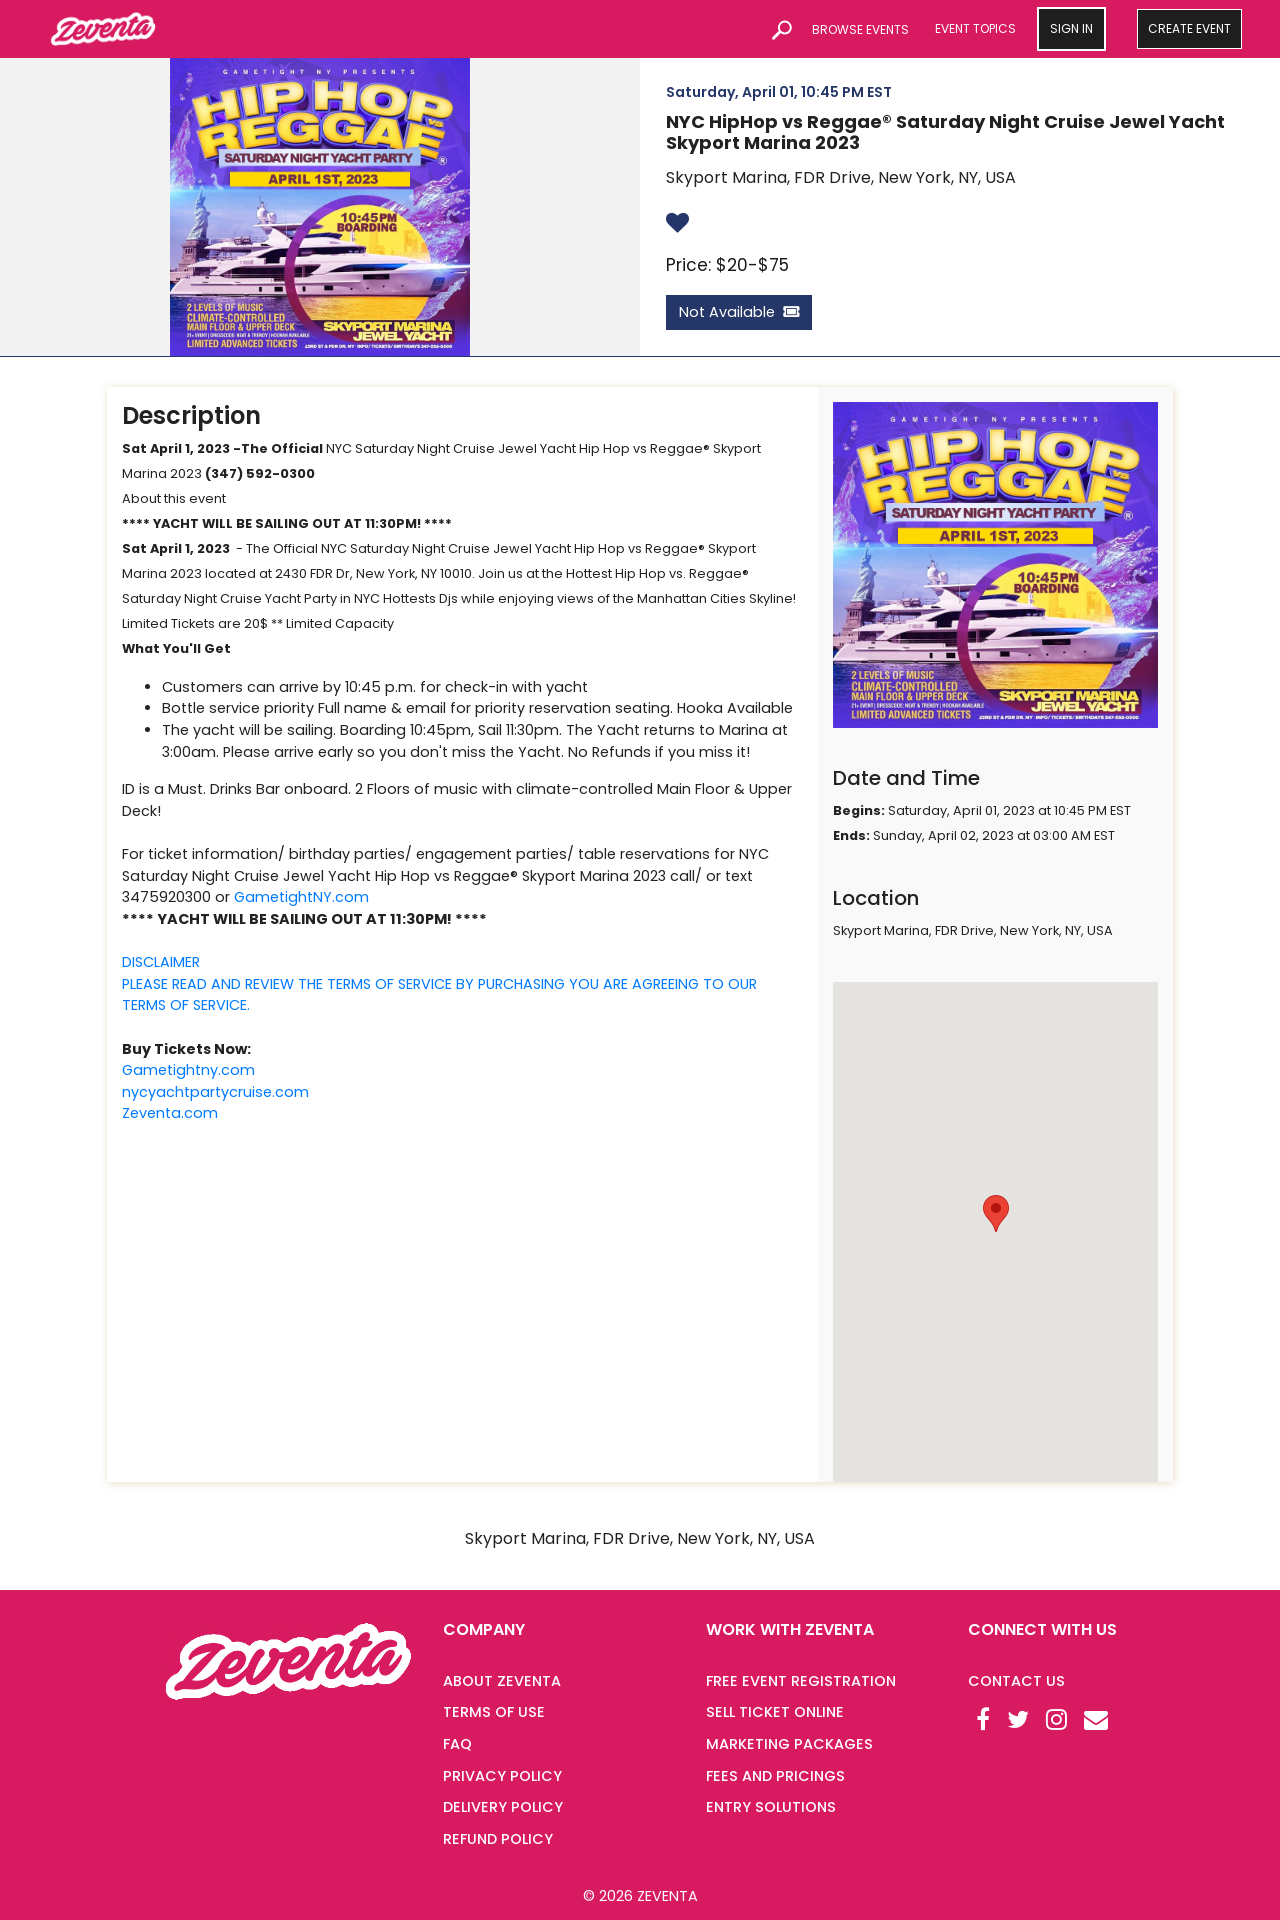 This screenshot has width=1280, height=1920. I want to click on ABOUT ZEVENTA, so click(502, 1681).